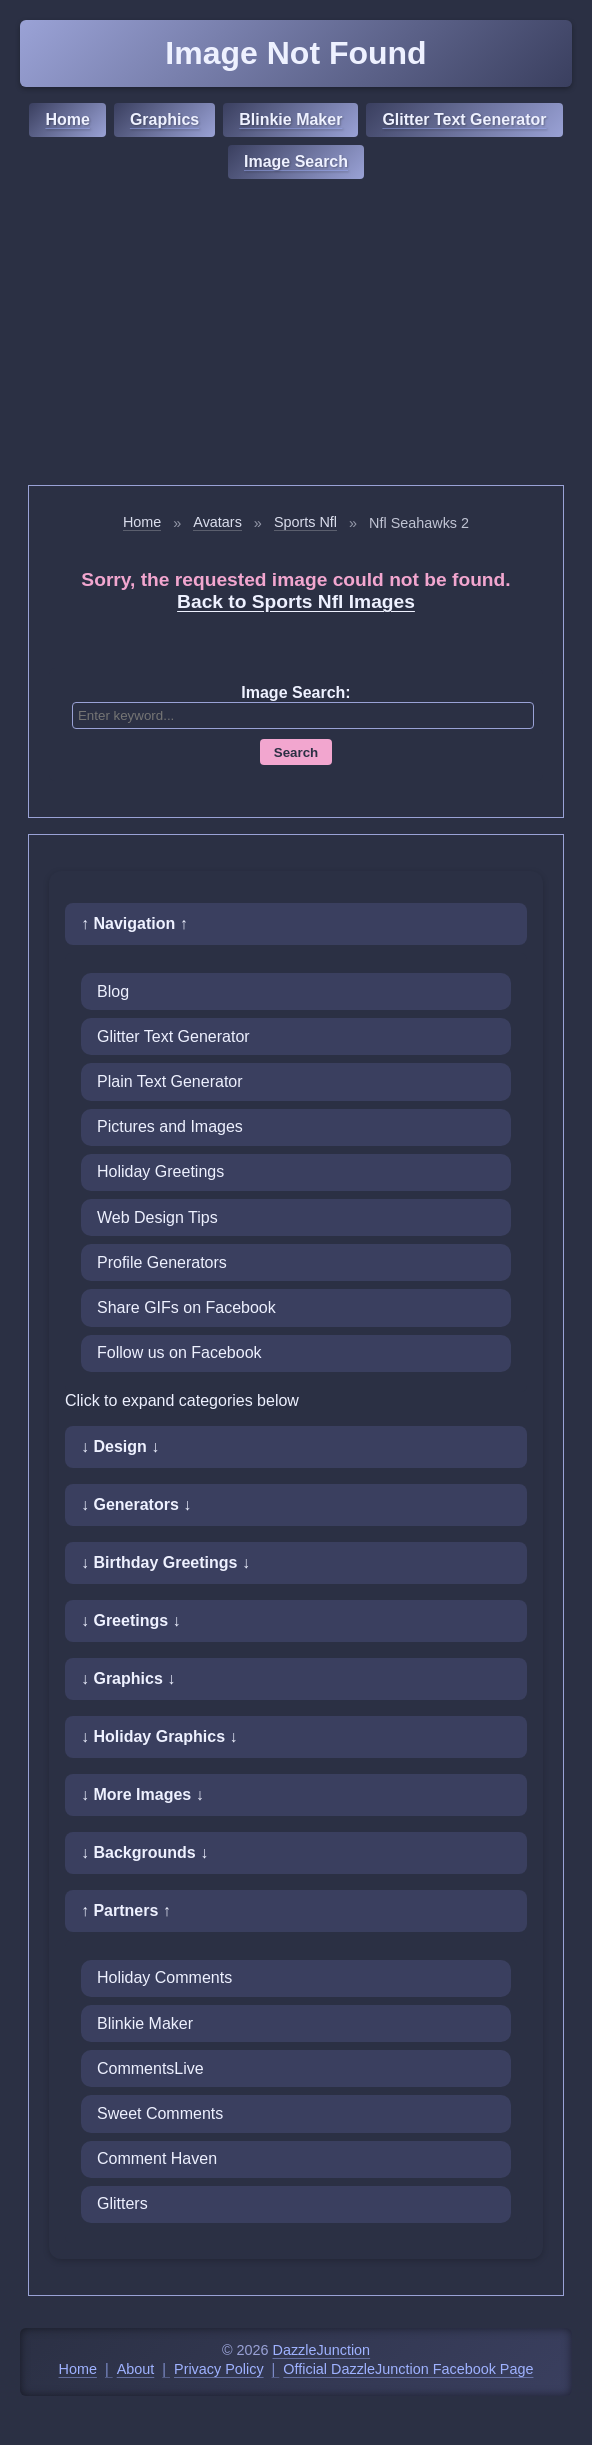 This screenshot has height=2445, width=592. Describe the element at coordinates (305, 522) in the screenshot. I see `Sports Nfl` at that location.